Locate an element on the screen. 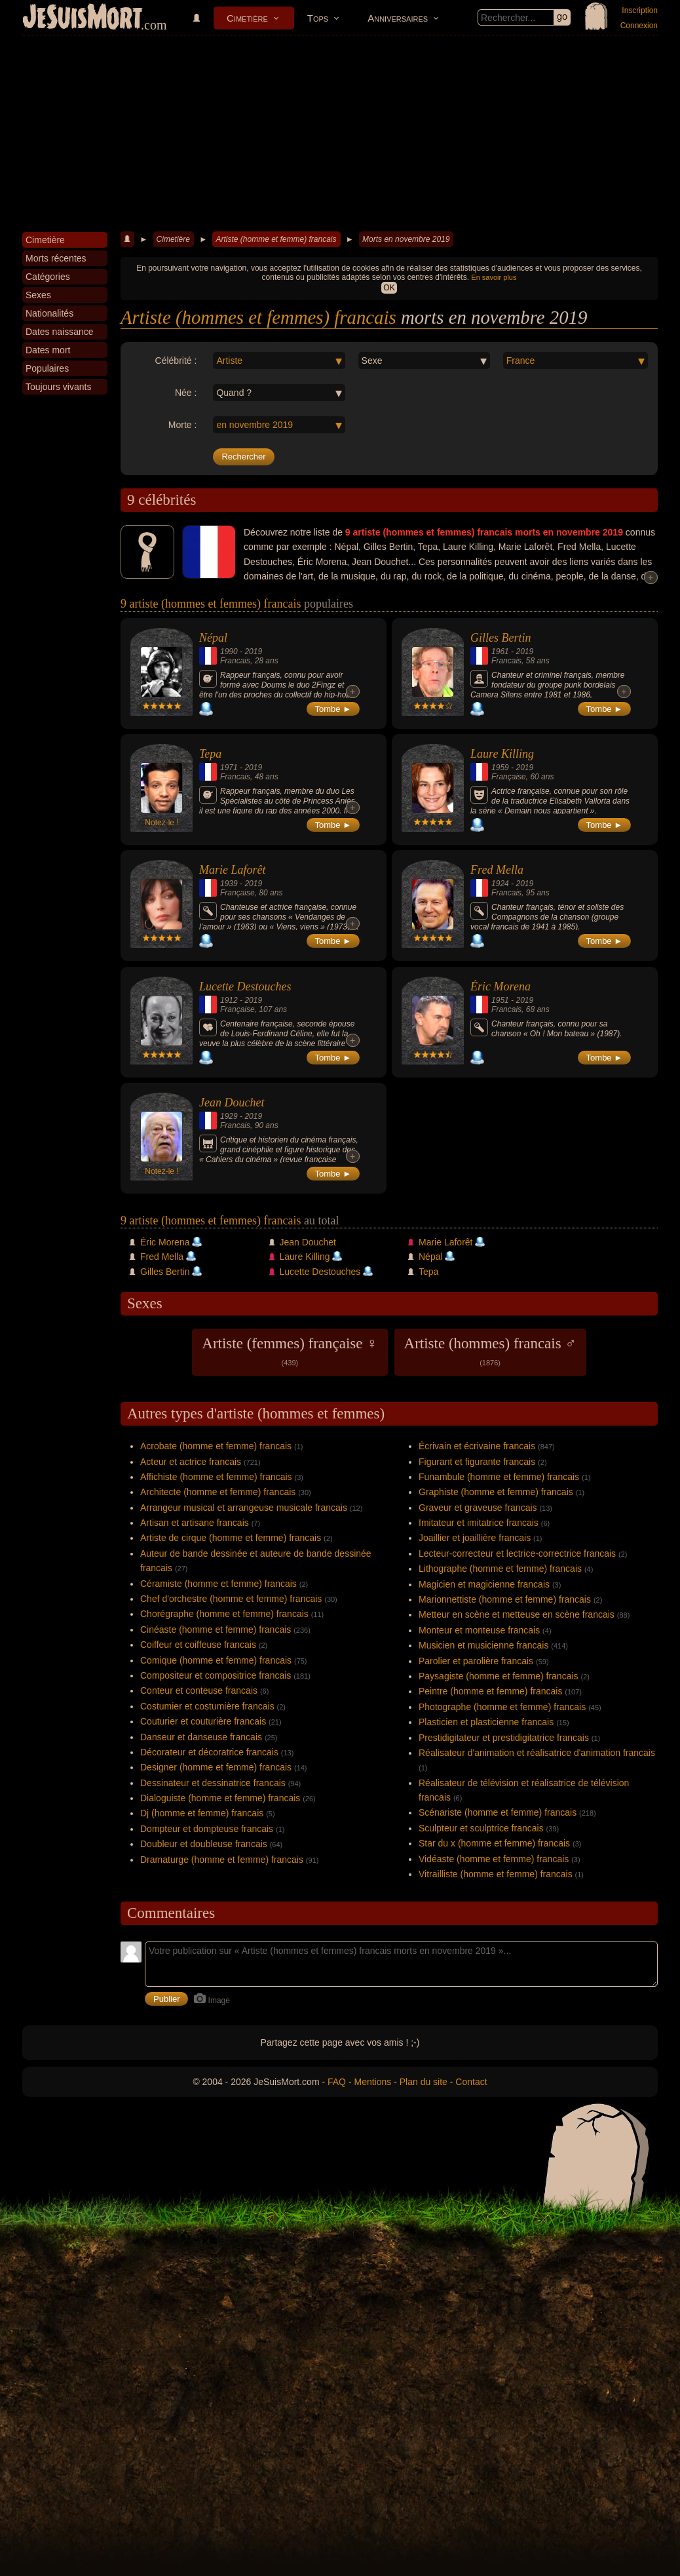  Acrobate (homme et femme) francais is located at coordinates (216, 1446).